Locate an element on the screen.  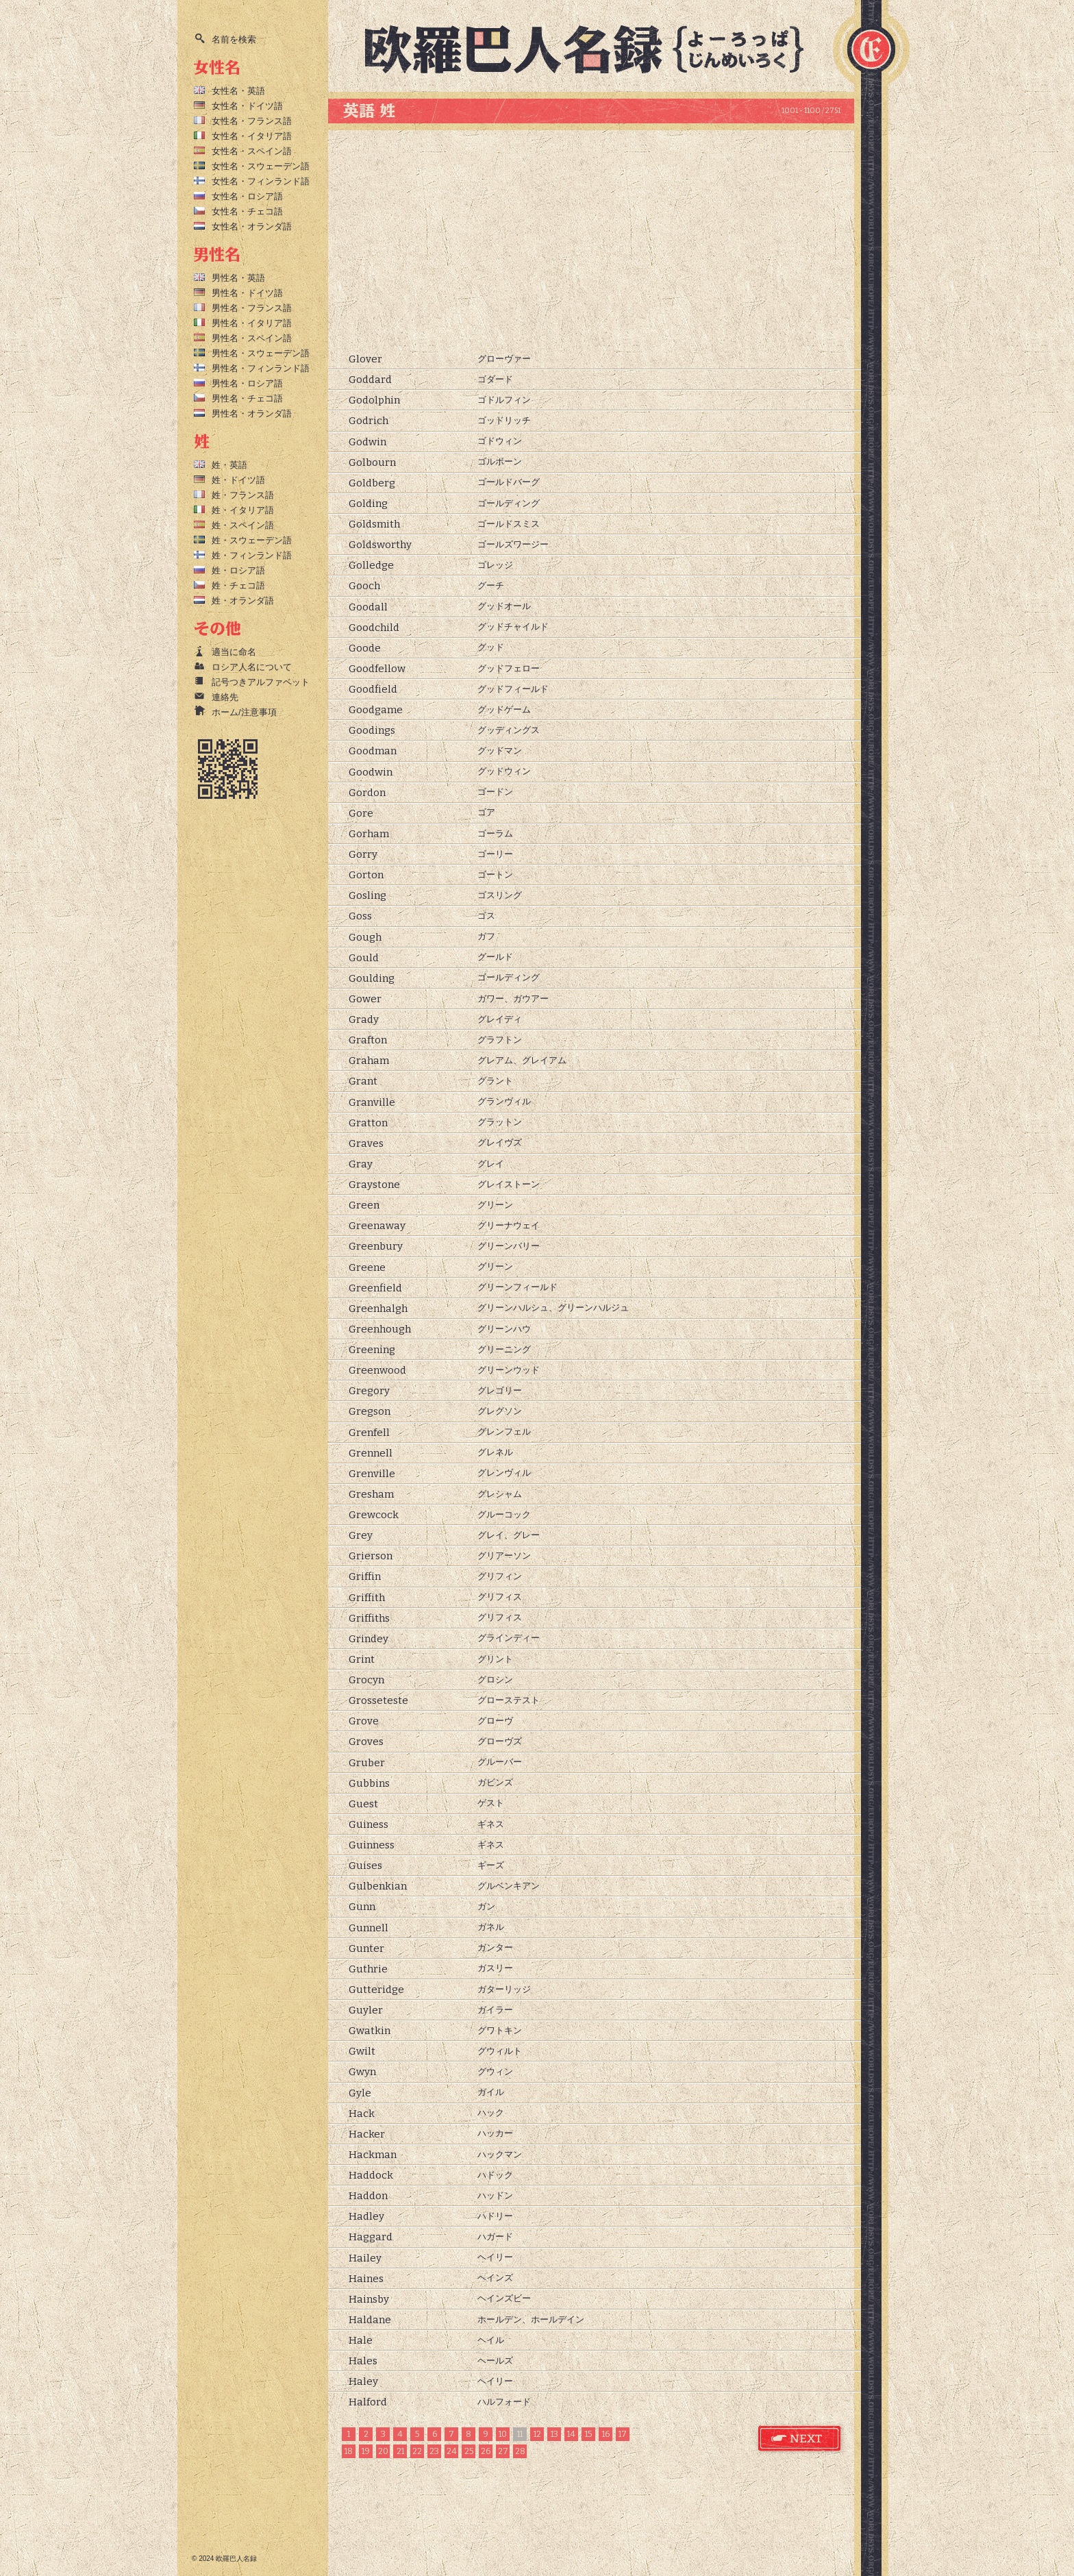
連絡先 is located at coordinates (225, 697).